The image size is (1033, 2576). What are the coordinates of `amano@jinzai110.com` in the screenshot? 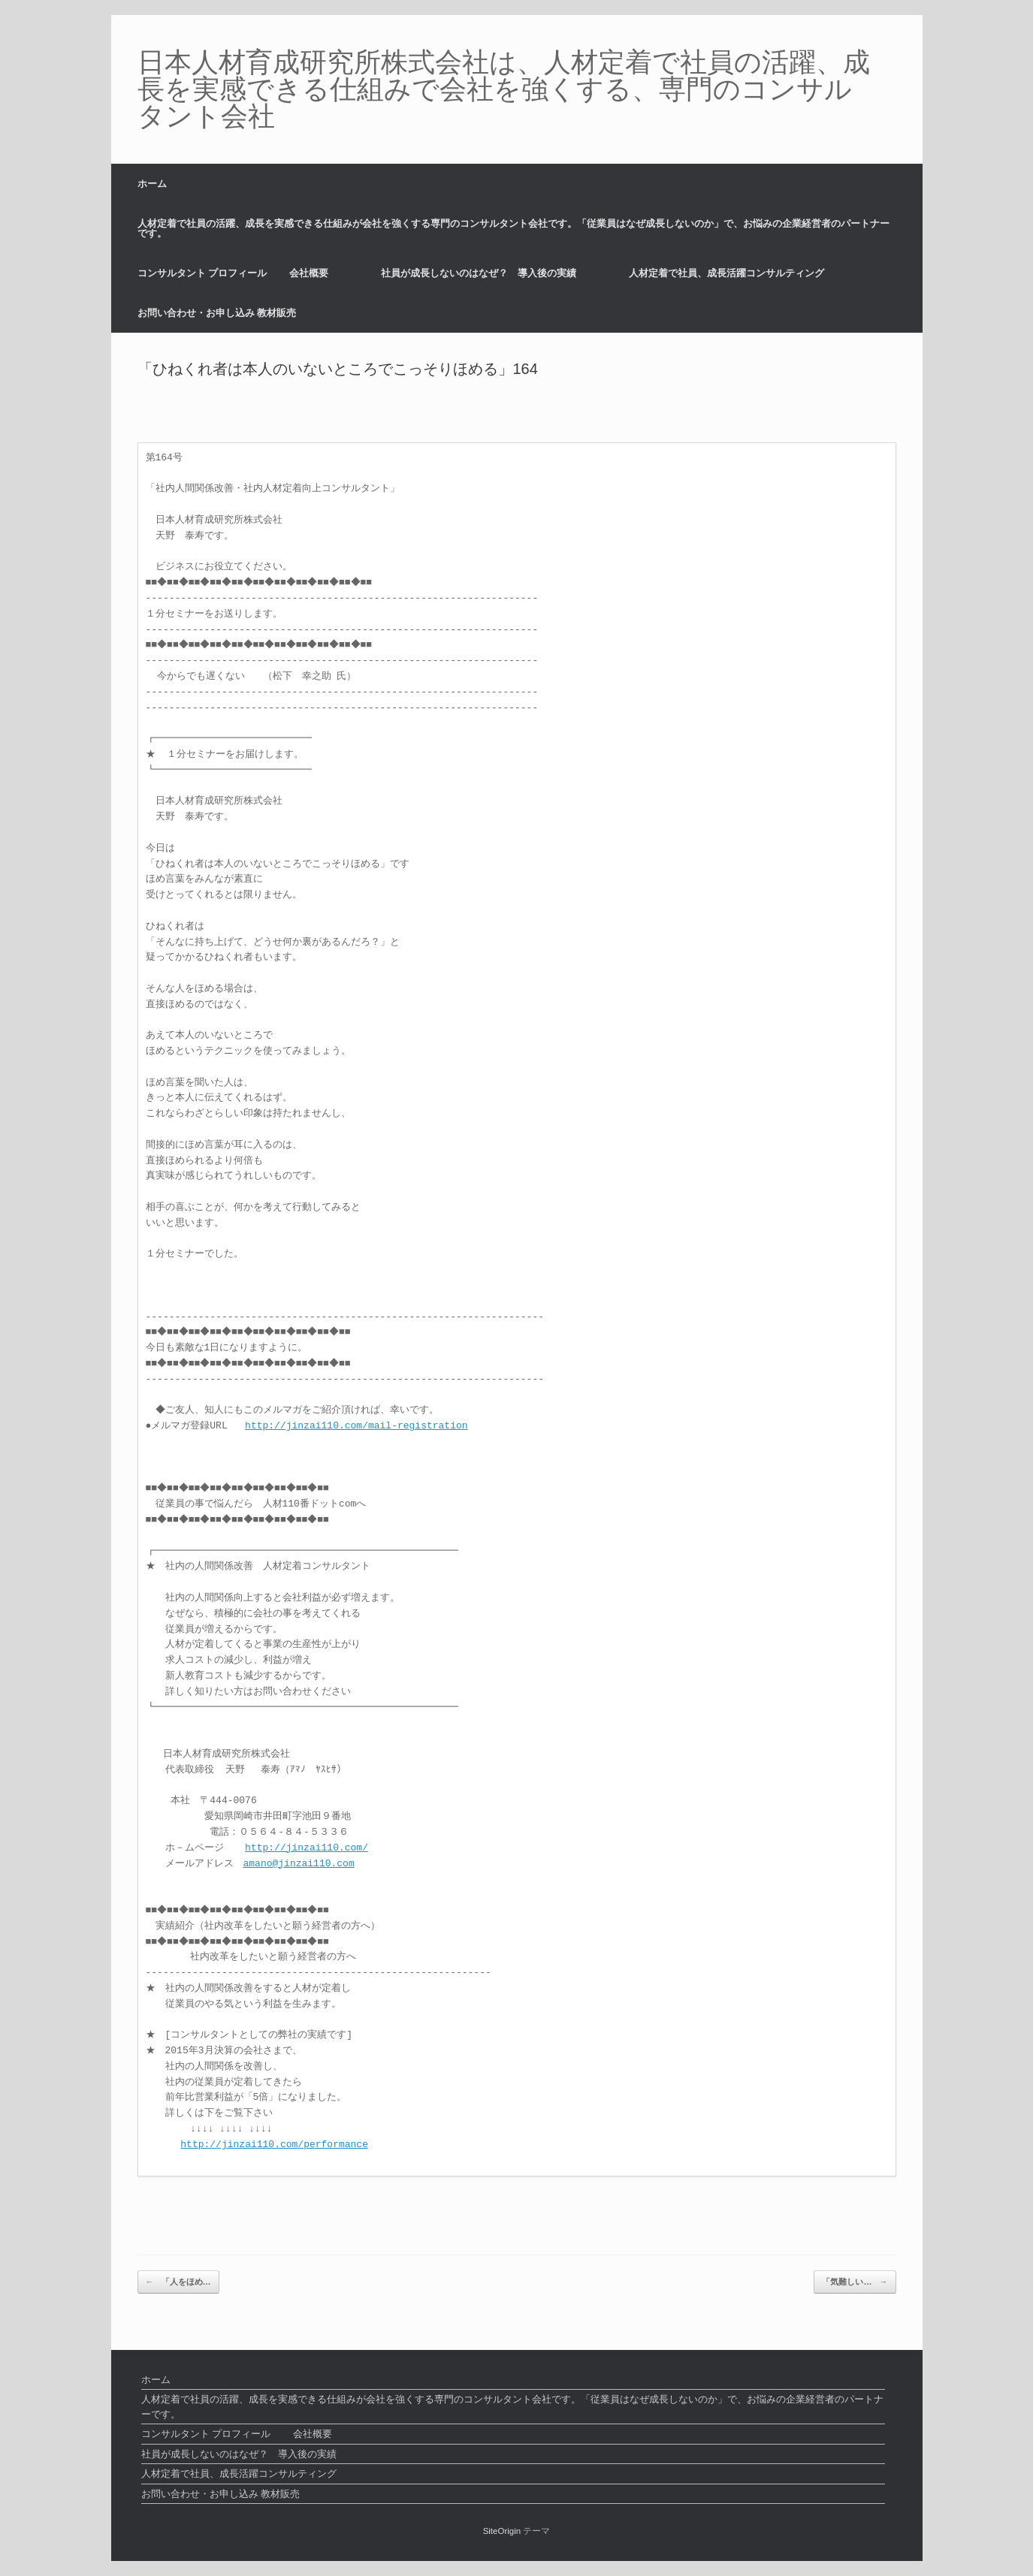 It's located at (299, 1863).